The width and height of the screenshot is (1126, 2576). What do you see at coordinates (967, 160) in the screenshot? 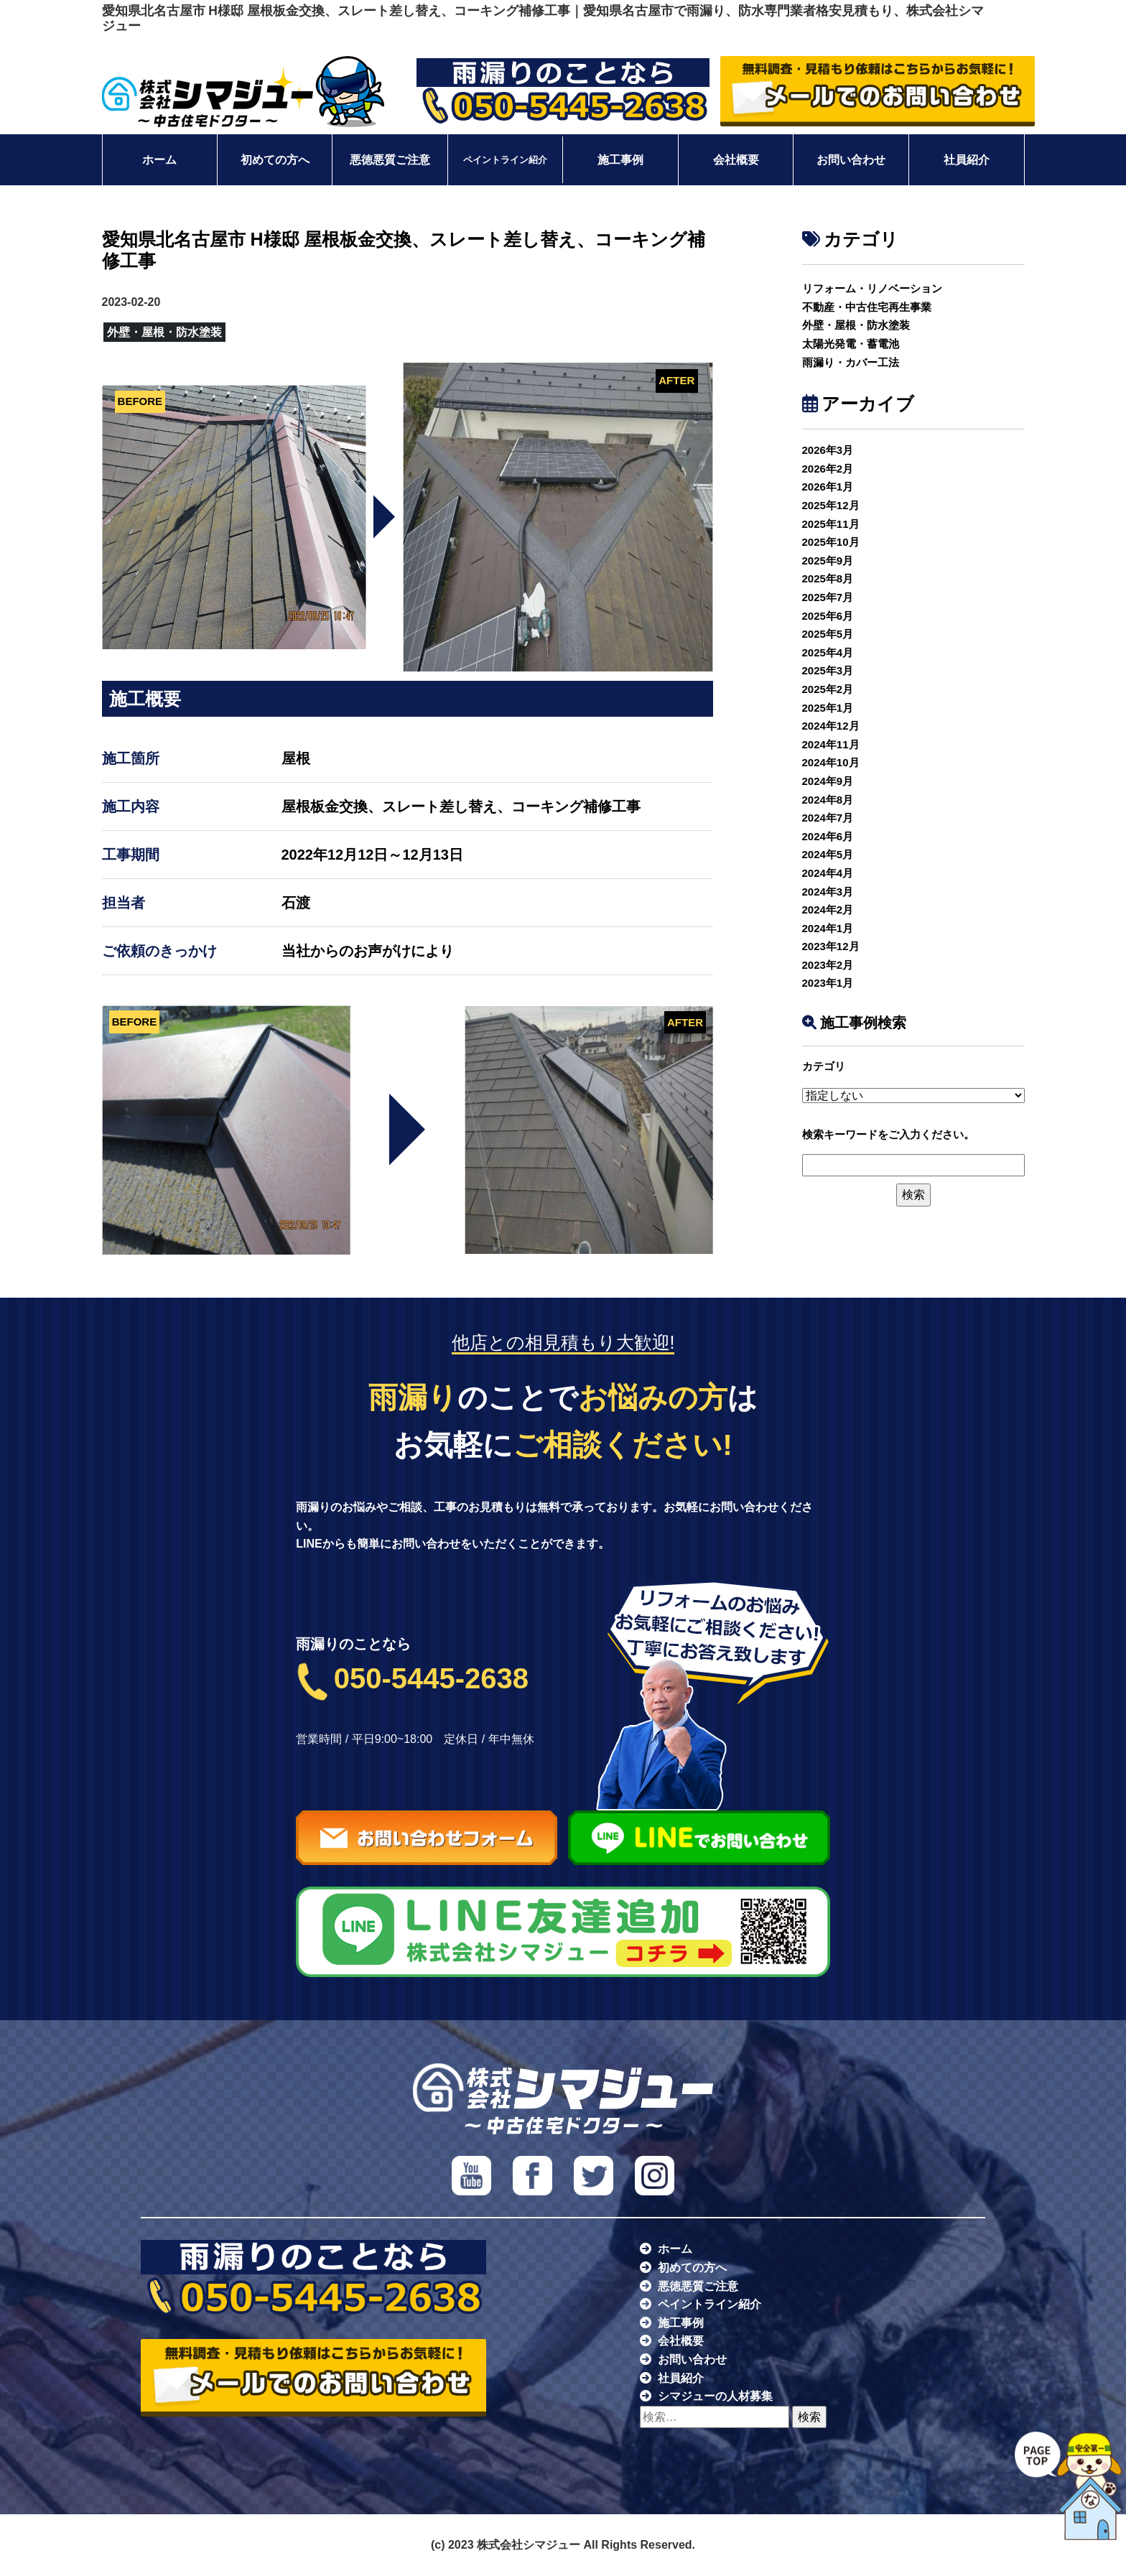
I see `社員紹介` at bounding box center [967, 160].